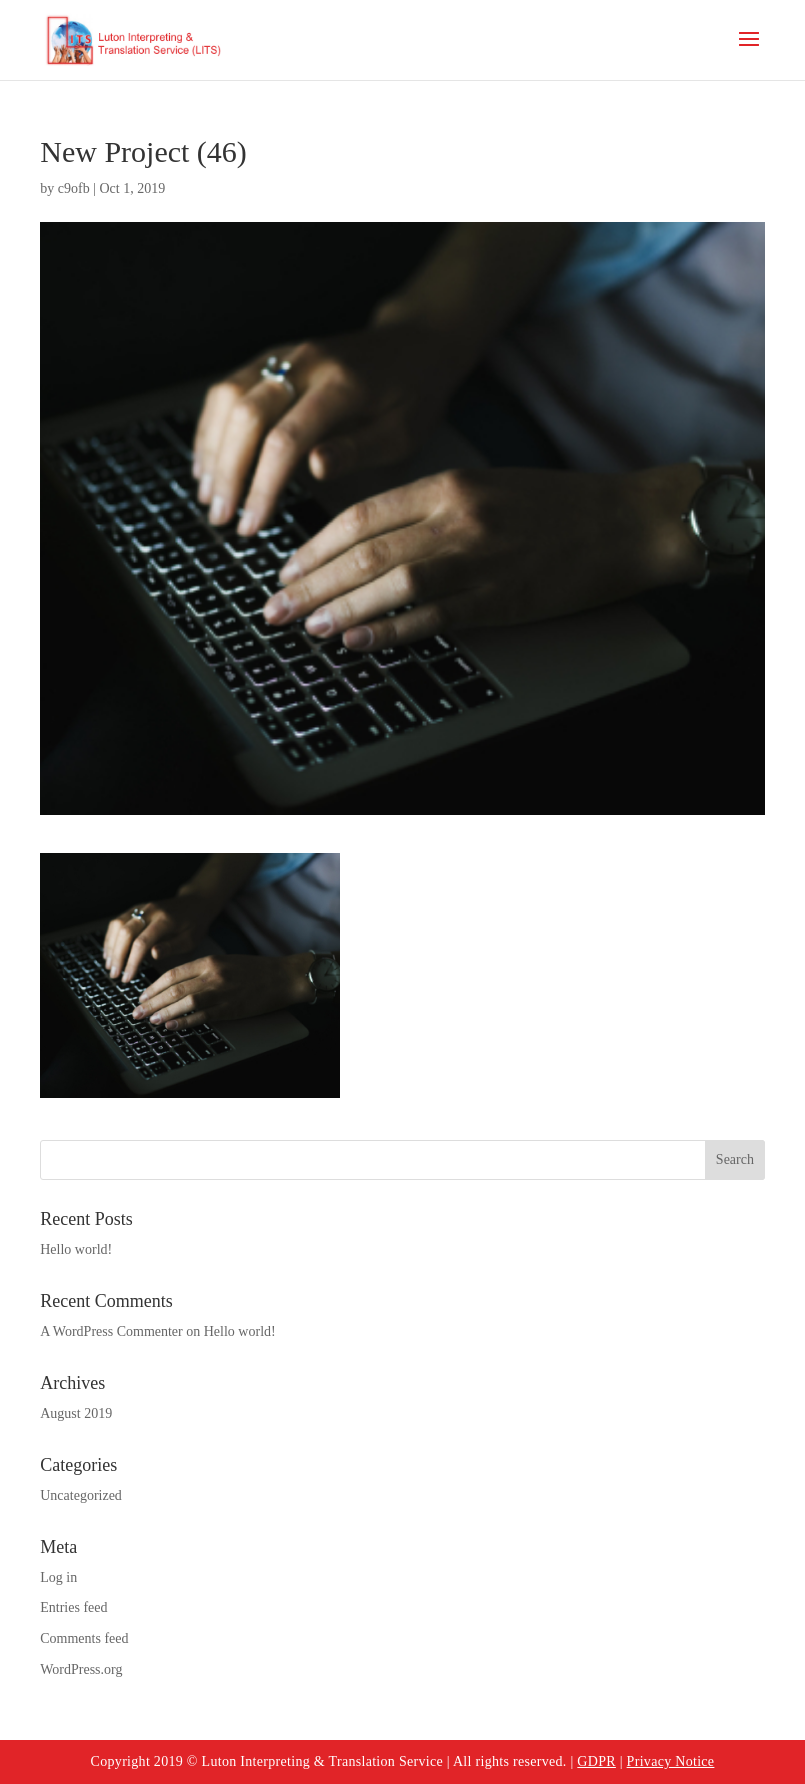 The image size is (805, 1784). Describe the element at coordinates (84, 1638) in the screenshot. I see `Comments feed` at that location.